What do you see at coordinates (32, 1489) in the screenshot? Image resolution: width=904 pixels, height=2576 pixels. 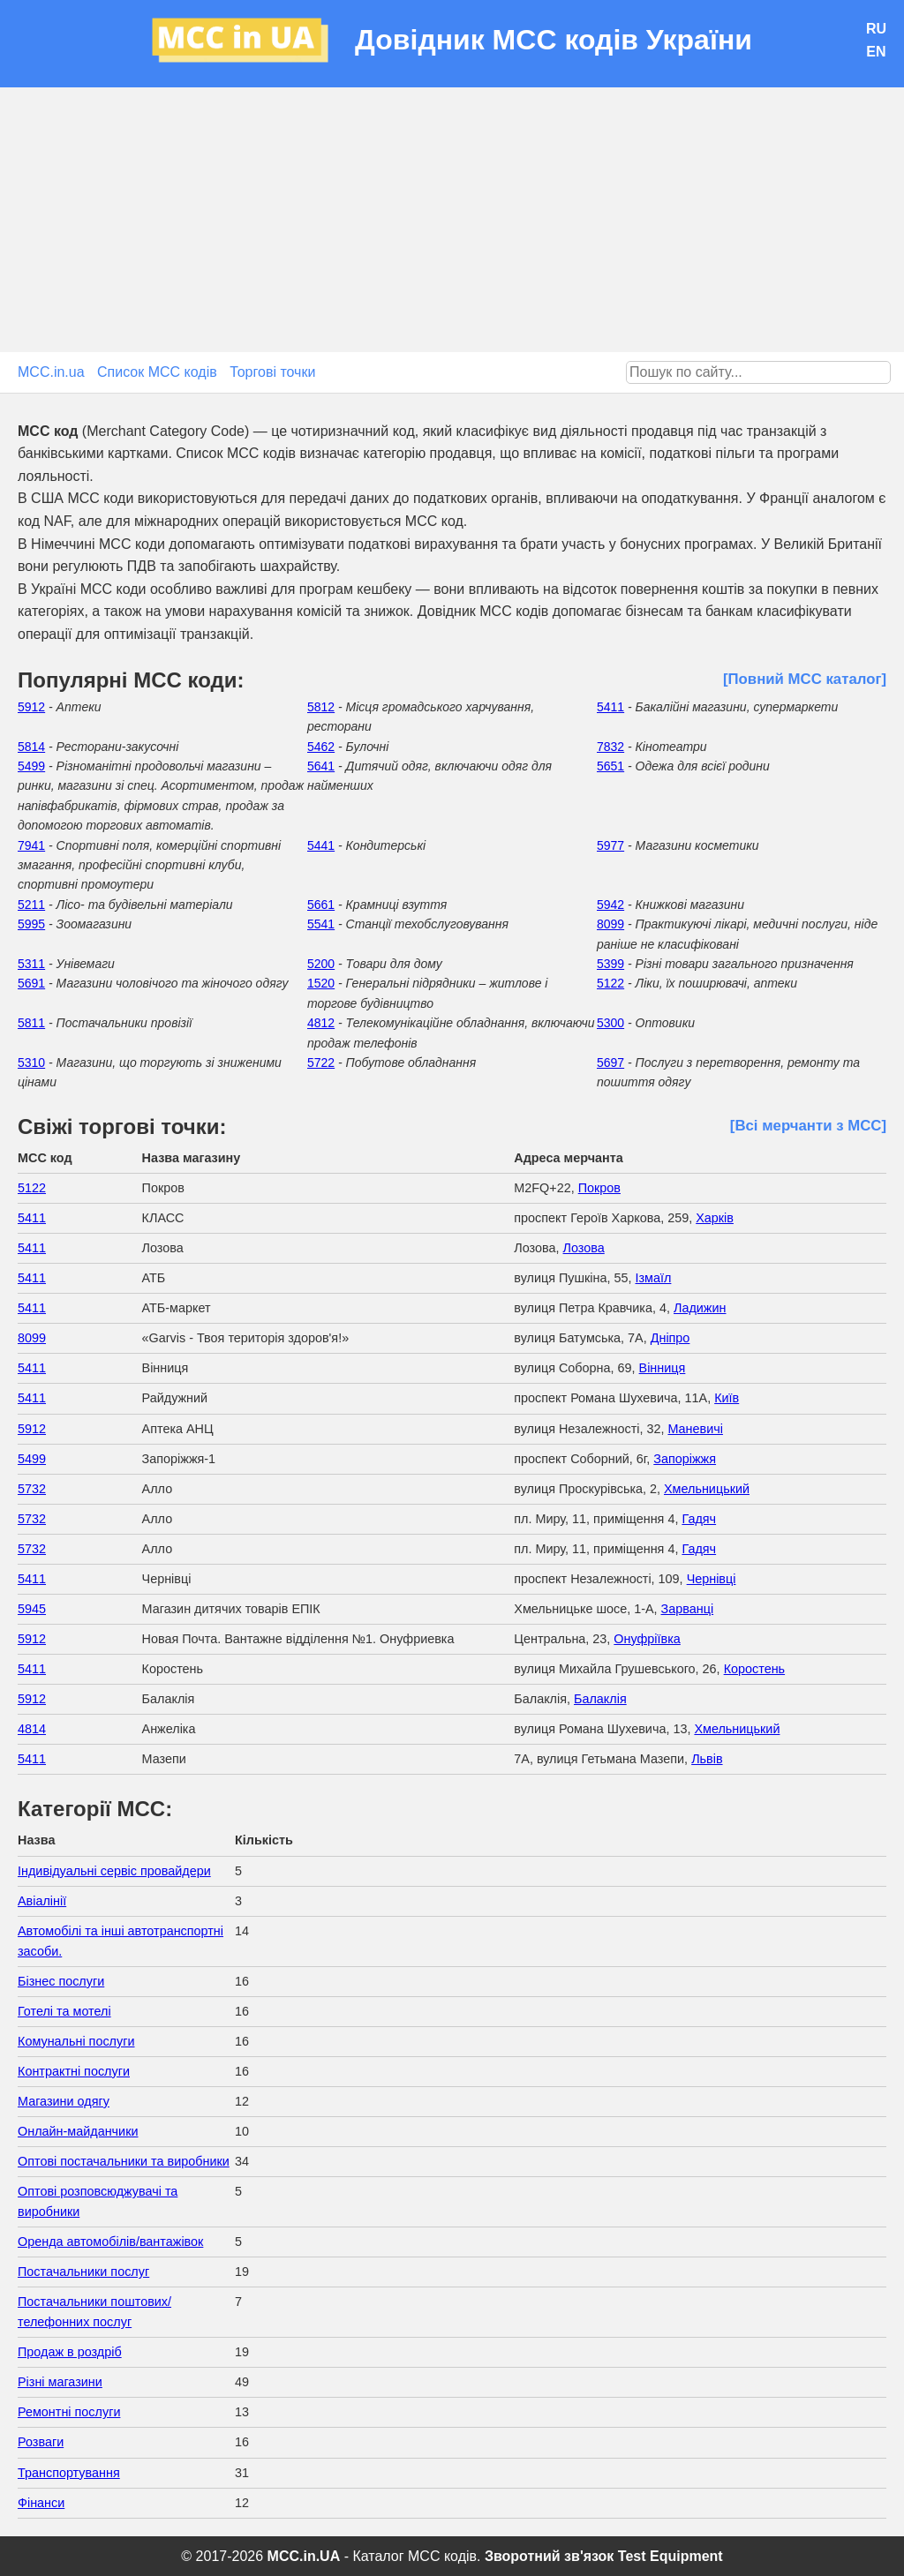 I see `5732` at bounding box center [32, 1489].